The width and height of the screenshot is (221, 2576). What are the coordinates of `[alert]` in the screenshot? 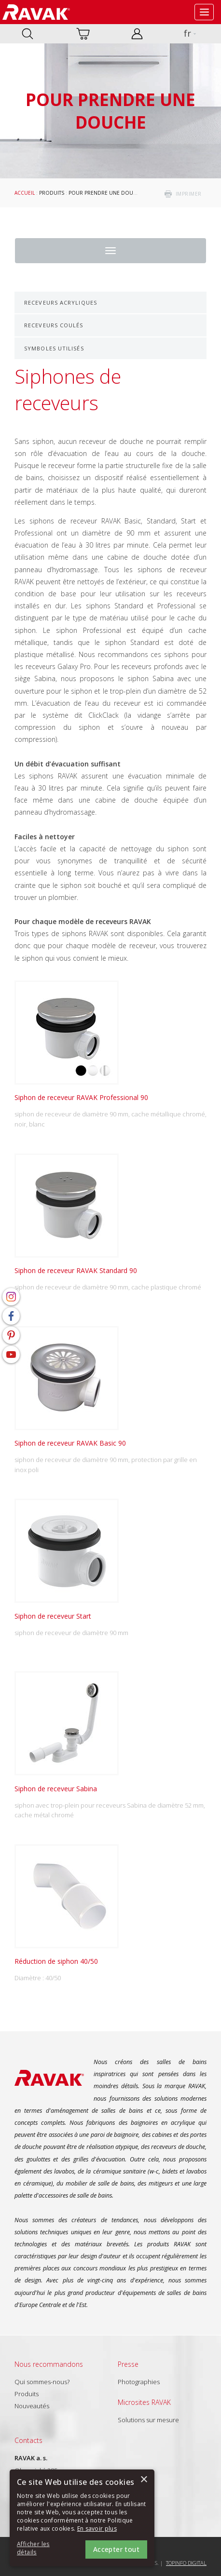 It's located at (82, 2517).